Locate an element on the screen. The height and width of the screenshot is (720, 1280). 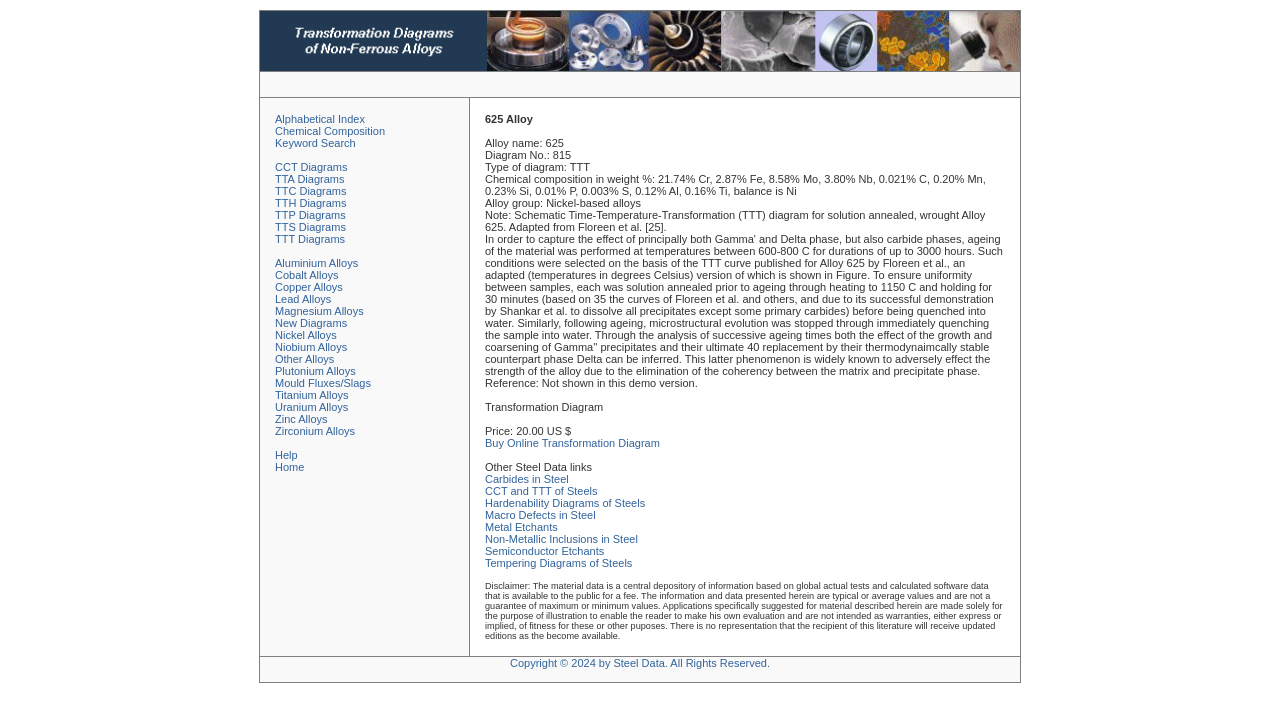
Keyword Search is located at coordinates (315, 143).